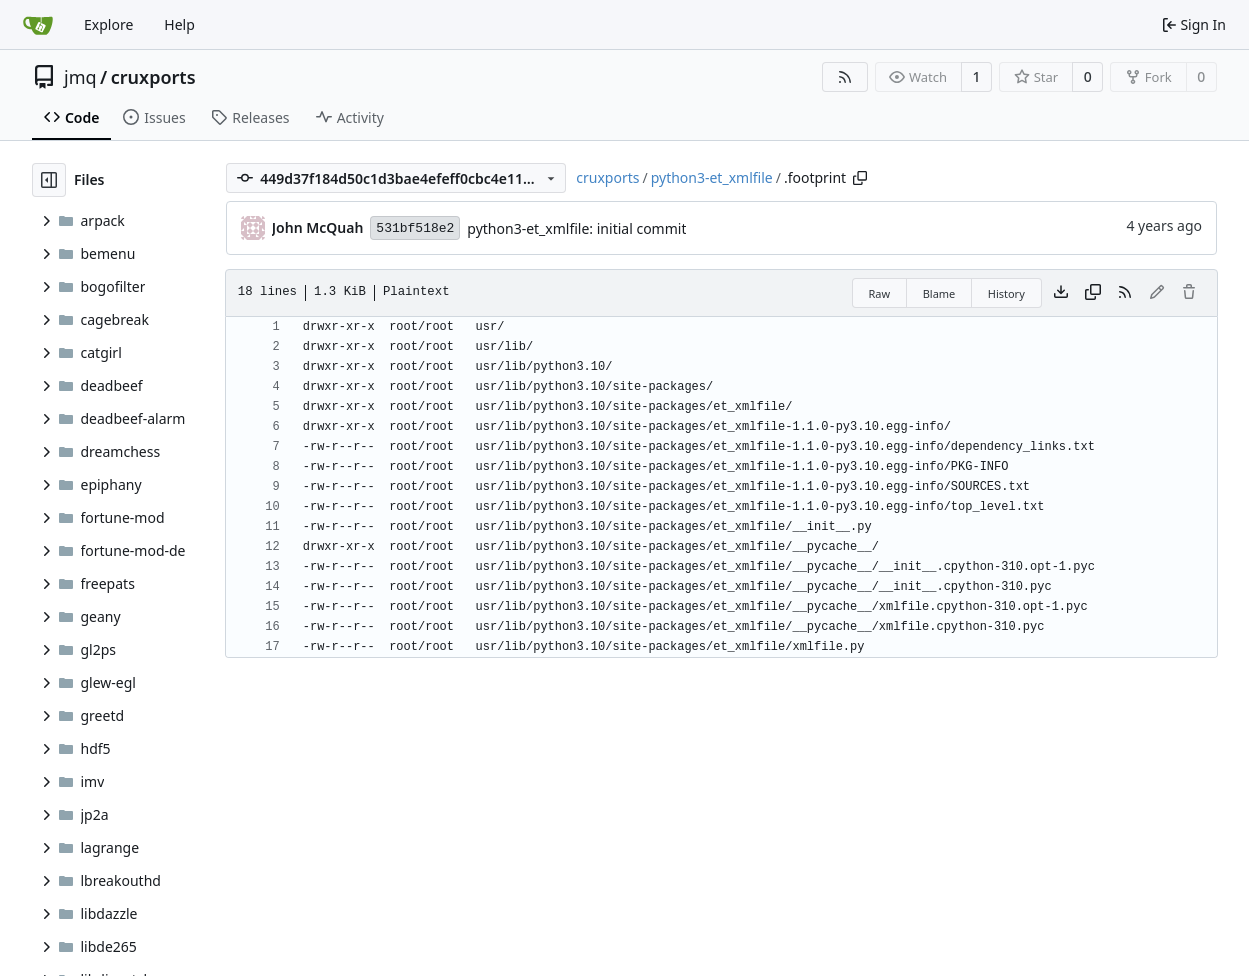  I want to click on [Copy content], so click(1093, 293).